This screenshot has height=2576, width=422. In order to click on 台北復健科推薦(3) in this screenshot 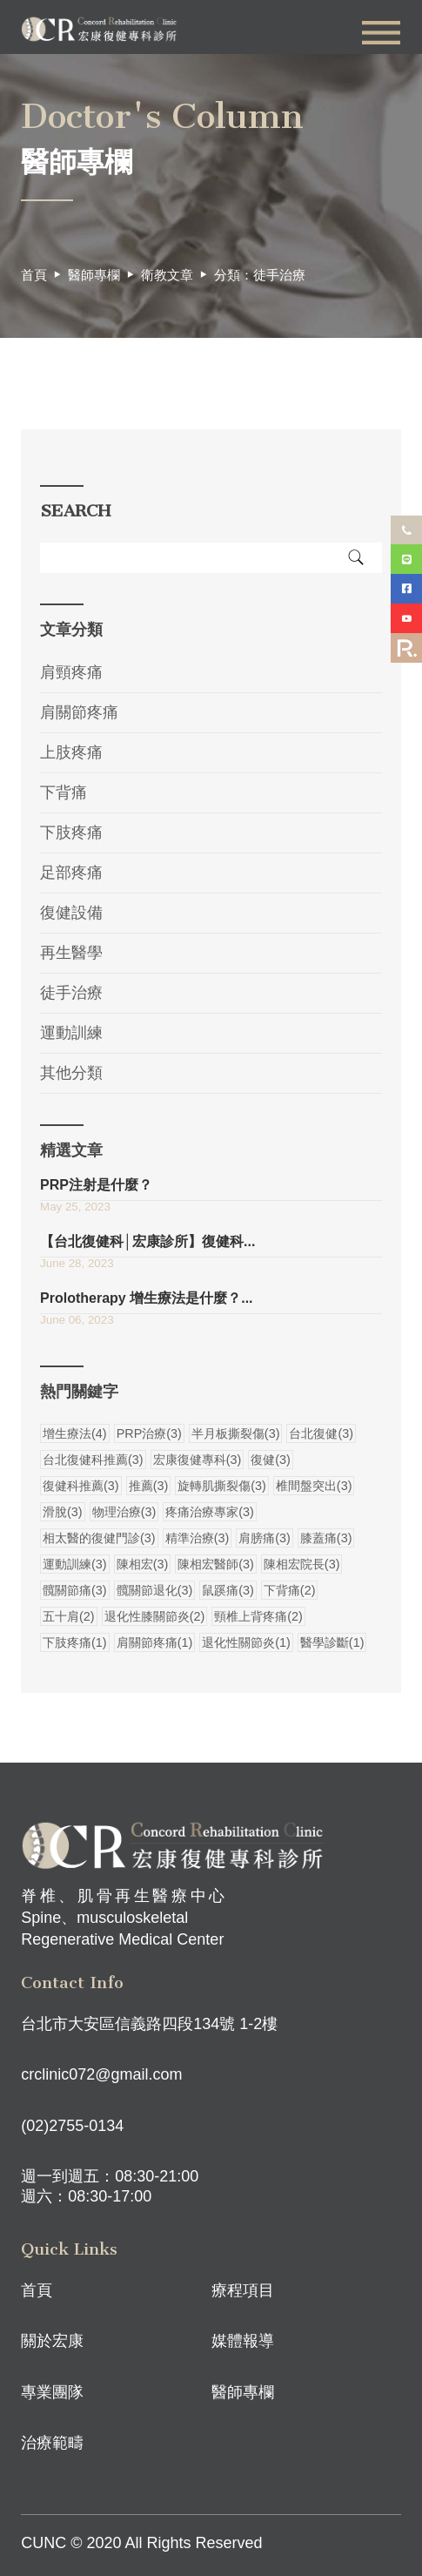, I will do `click(93, 1460)`.